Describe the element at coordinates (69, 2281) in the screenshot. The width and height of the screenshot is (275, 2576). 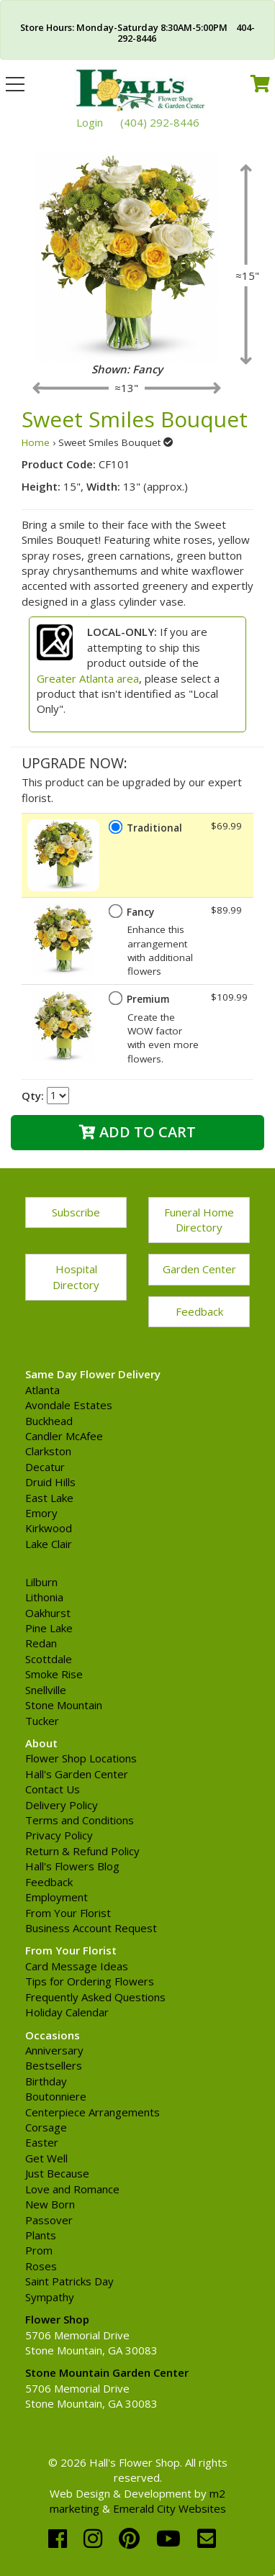
I see `Saint Patricks Day` at that location.